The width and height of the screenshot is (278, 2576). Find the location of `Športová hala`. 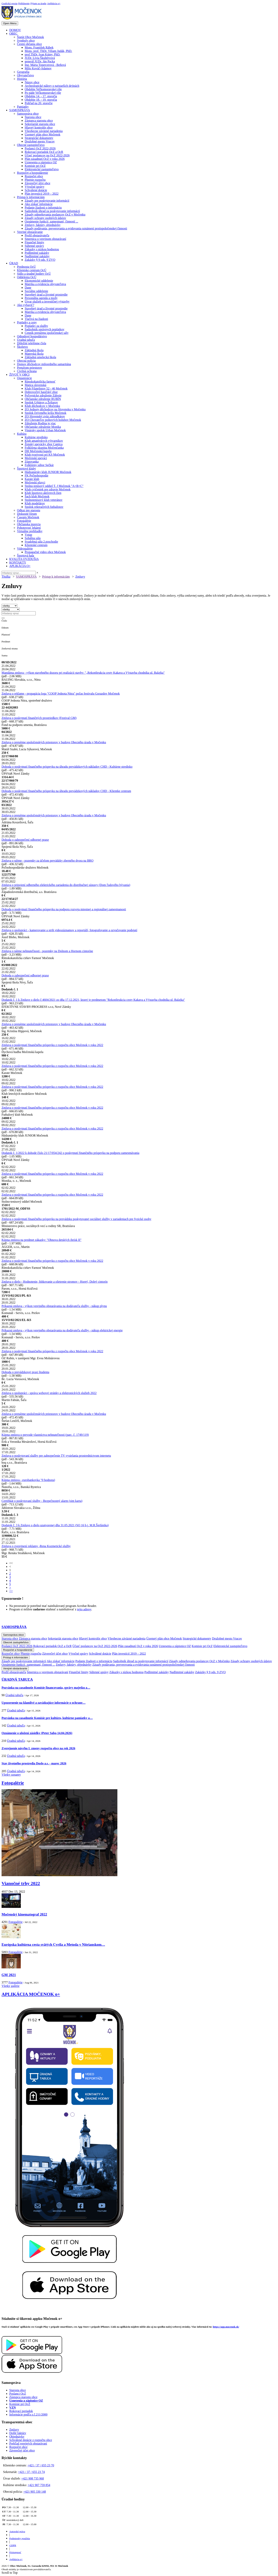

Športová hala is located at coordinates (25, 555).